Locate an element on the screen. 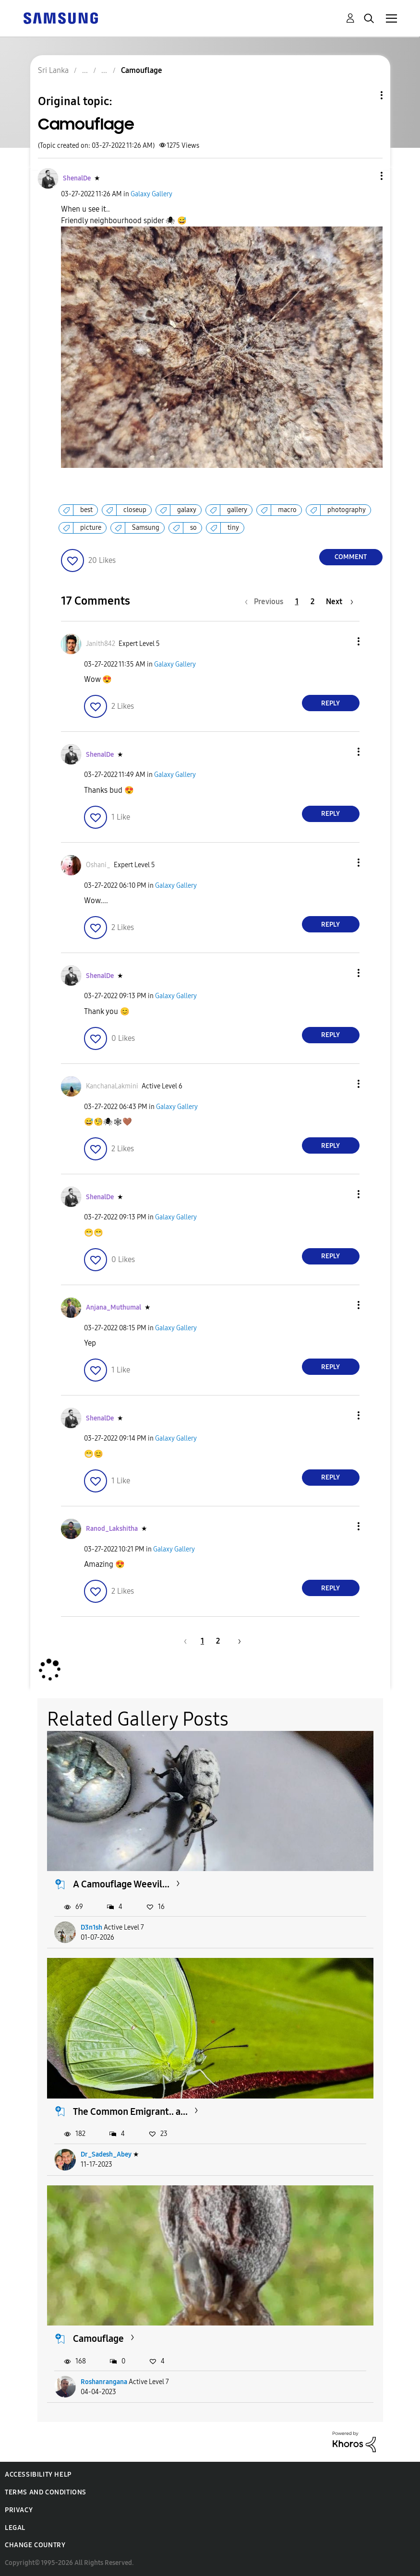 This screenshot has height=2576, width=420. photography is located at coordinates (346, 510).